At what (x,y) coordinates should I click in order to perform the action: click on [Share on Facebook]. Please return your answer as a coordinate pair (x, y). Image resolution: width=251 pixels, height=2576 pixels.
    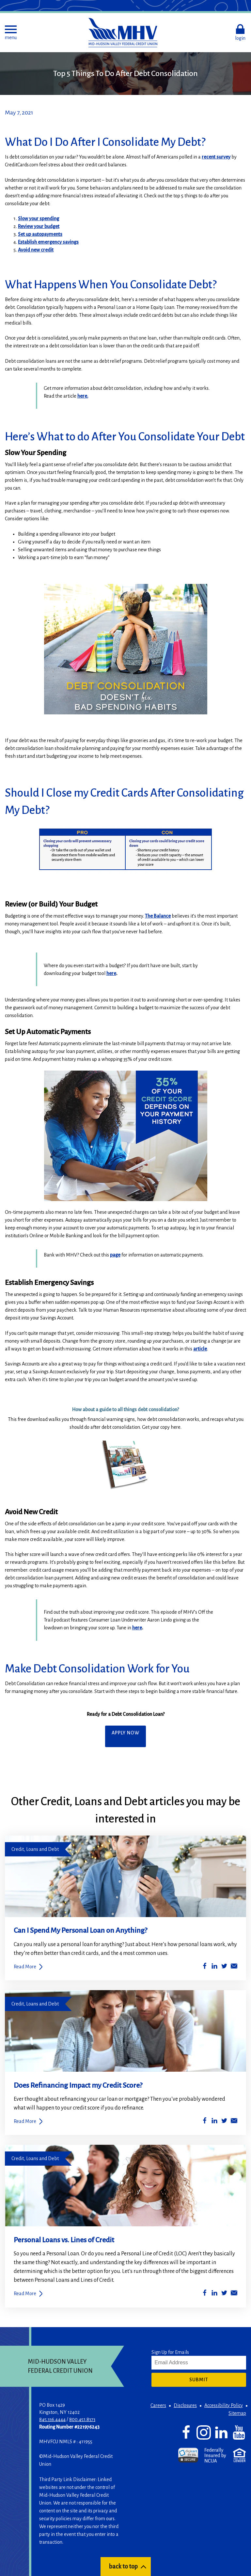
    Looking at the image, I should click on (204, 1967).